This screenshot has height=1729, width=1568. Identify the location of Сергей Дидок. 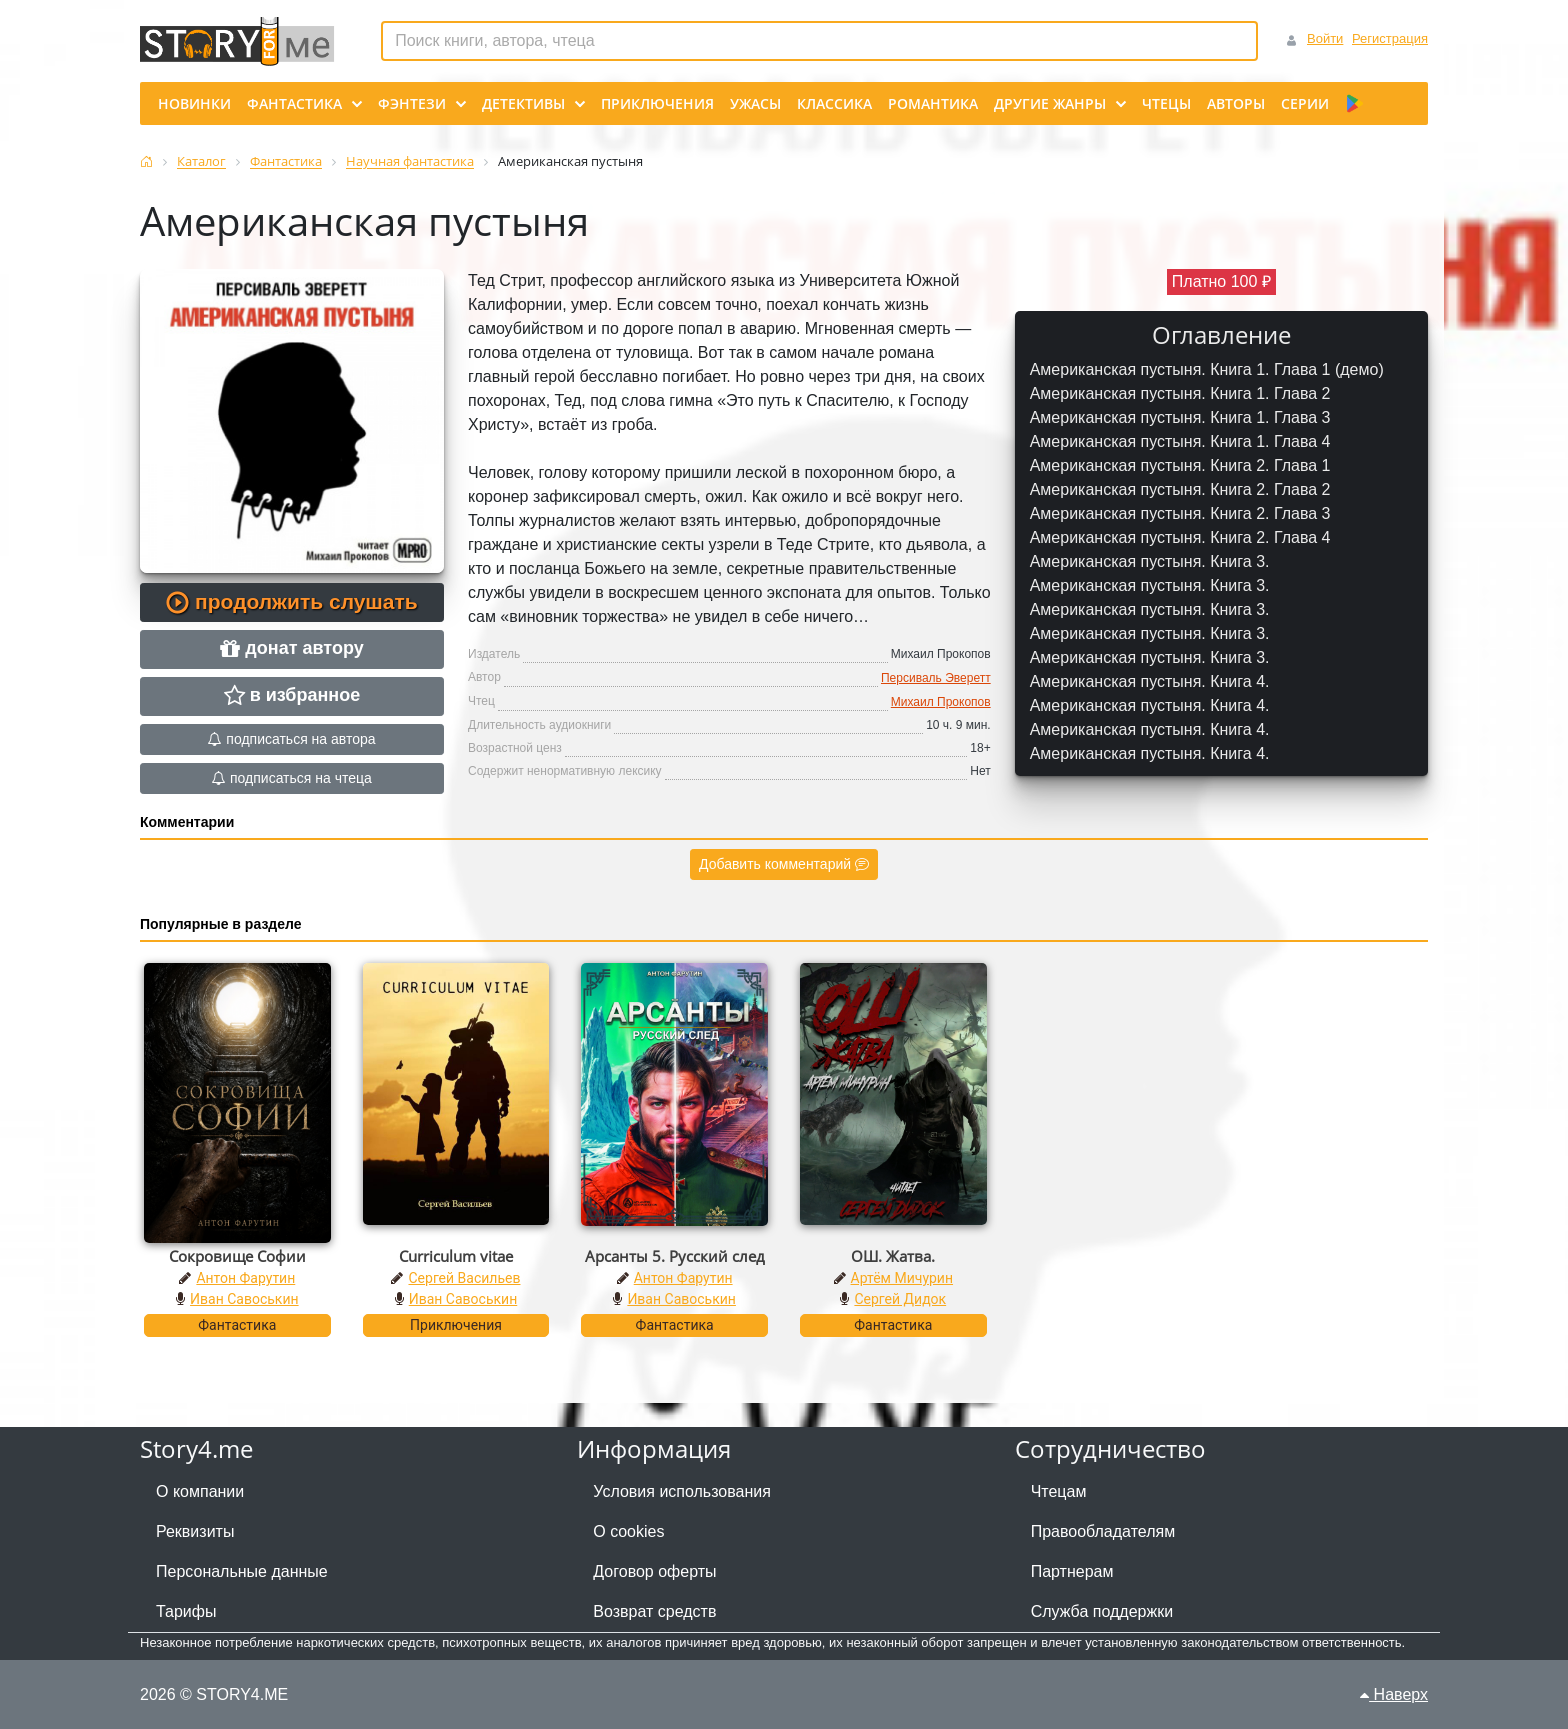
(900, 1299).